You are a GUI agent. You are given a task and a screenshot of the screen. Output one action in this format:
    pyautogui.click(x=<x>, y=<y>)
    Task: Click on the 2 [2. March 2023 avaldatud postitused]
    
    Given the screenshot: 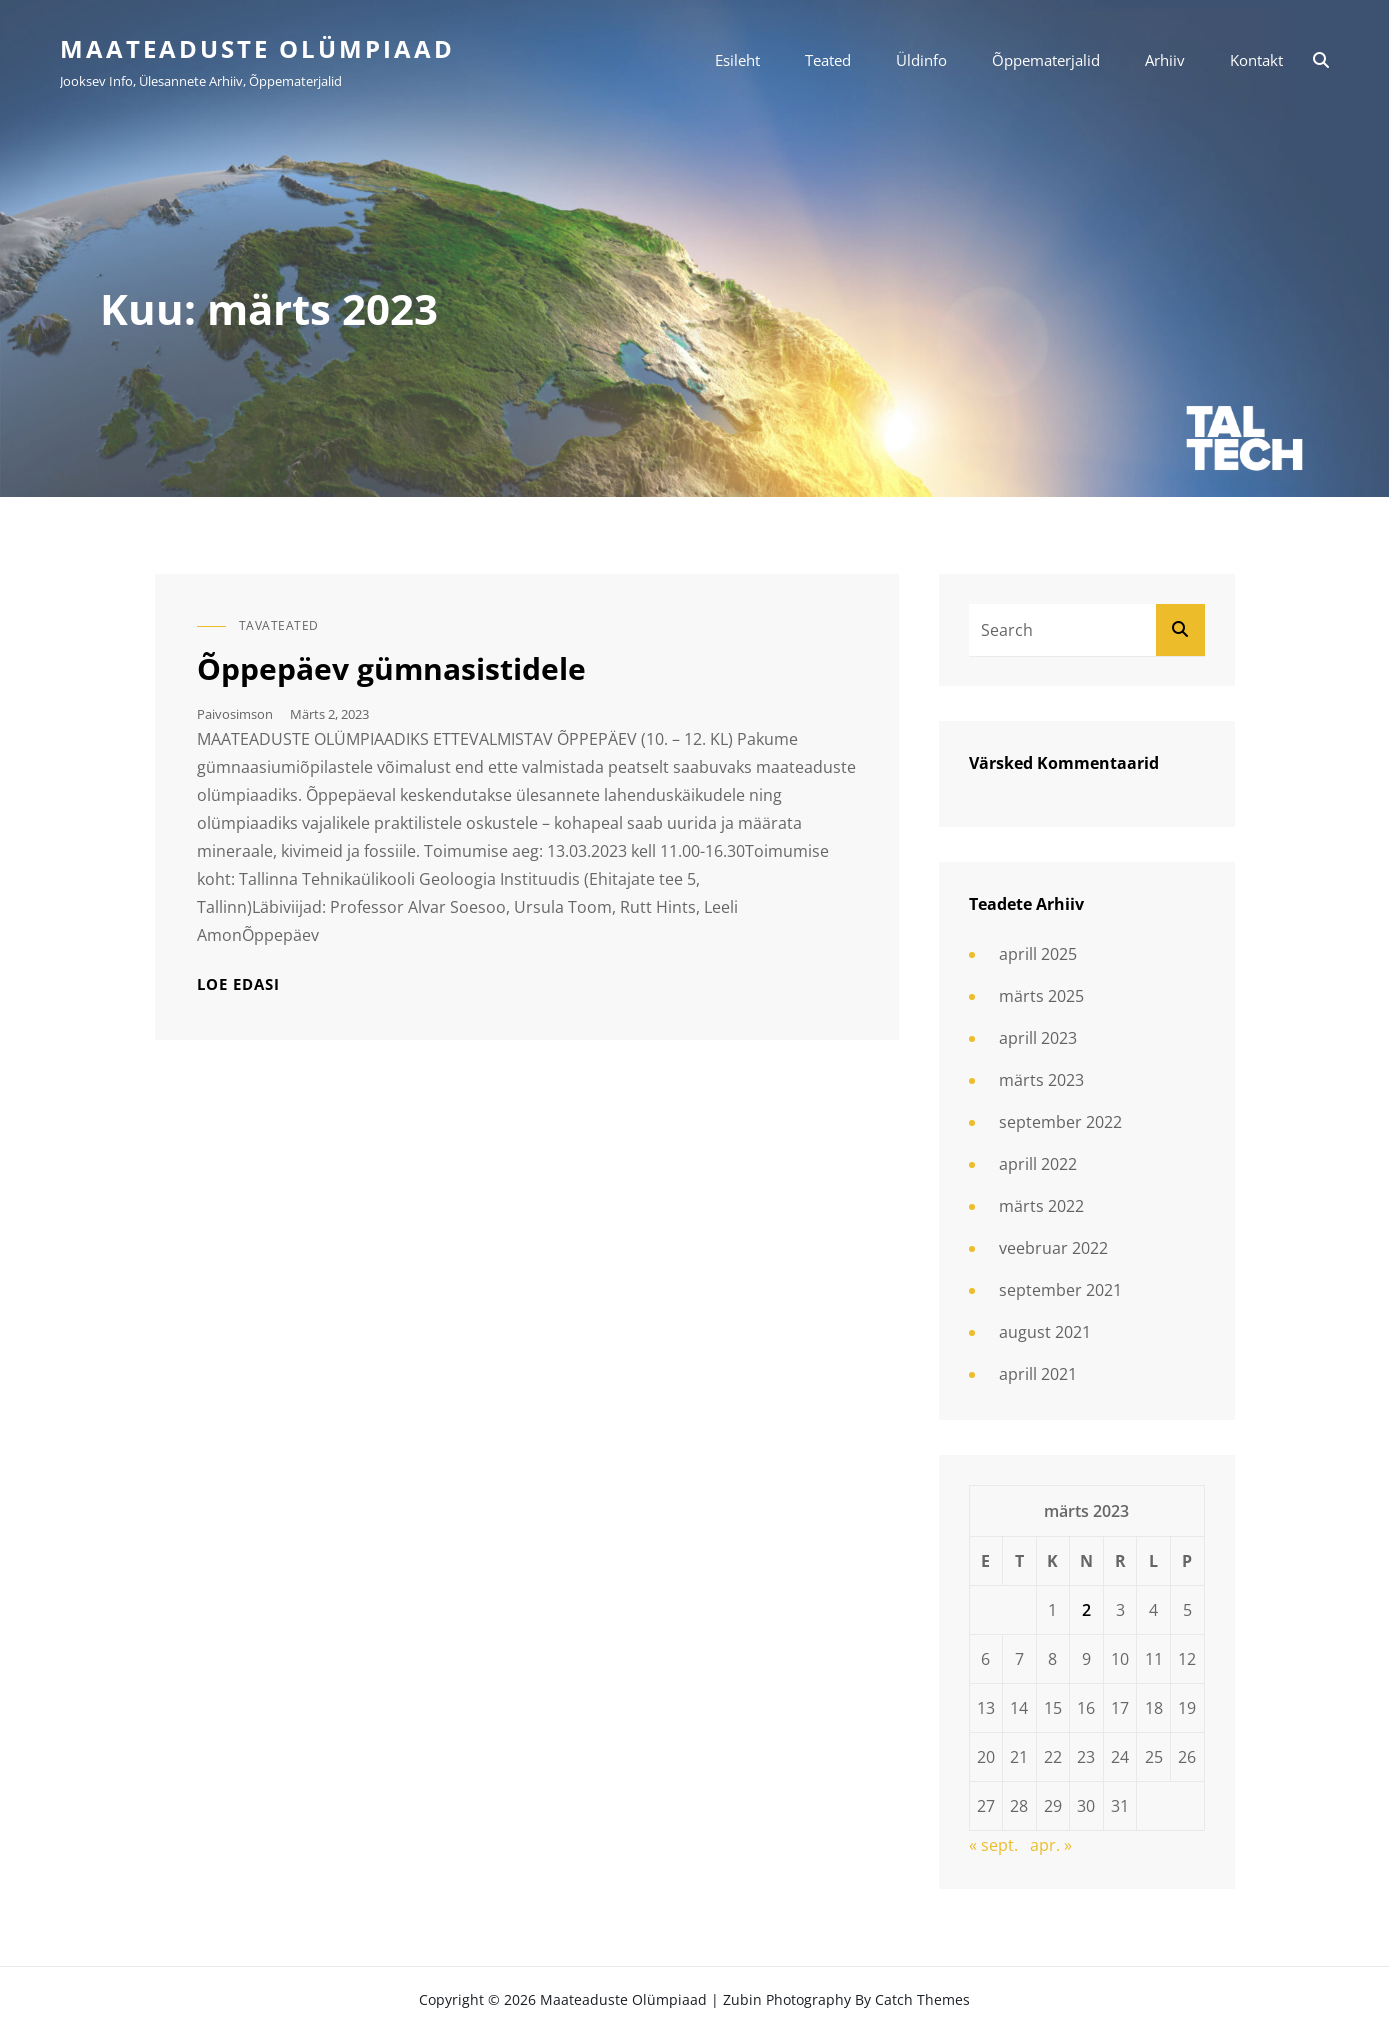 What is the action you would take?
    pyautogui.click(x=1086, y=1610)
    